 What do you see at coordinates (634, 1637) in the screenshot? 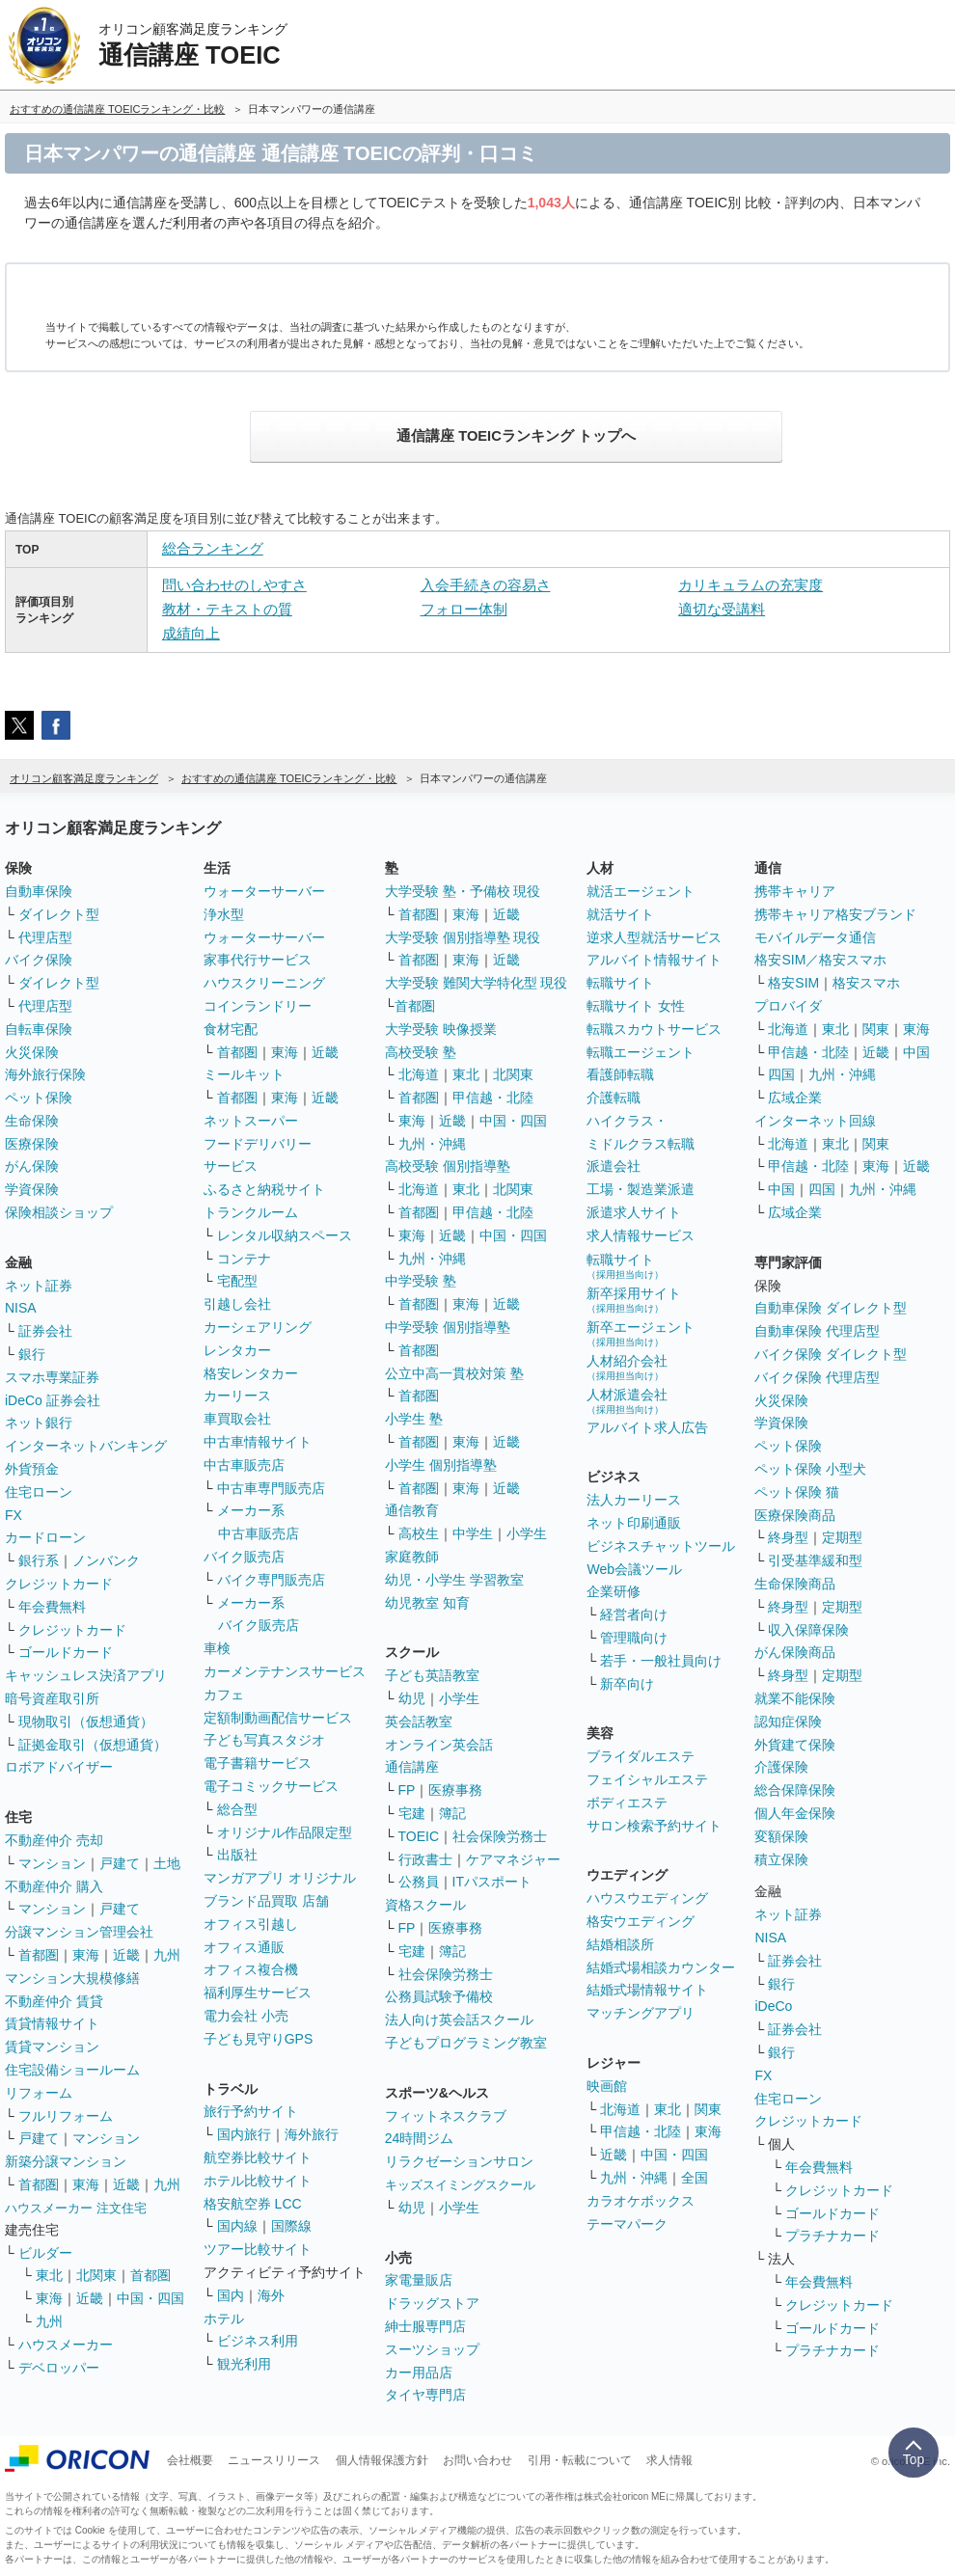
I see `管理職向け` at bounding box center [634, 1637].